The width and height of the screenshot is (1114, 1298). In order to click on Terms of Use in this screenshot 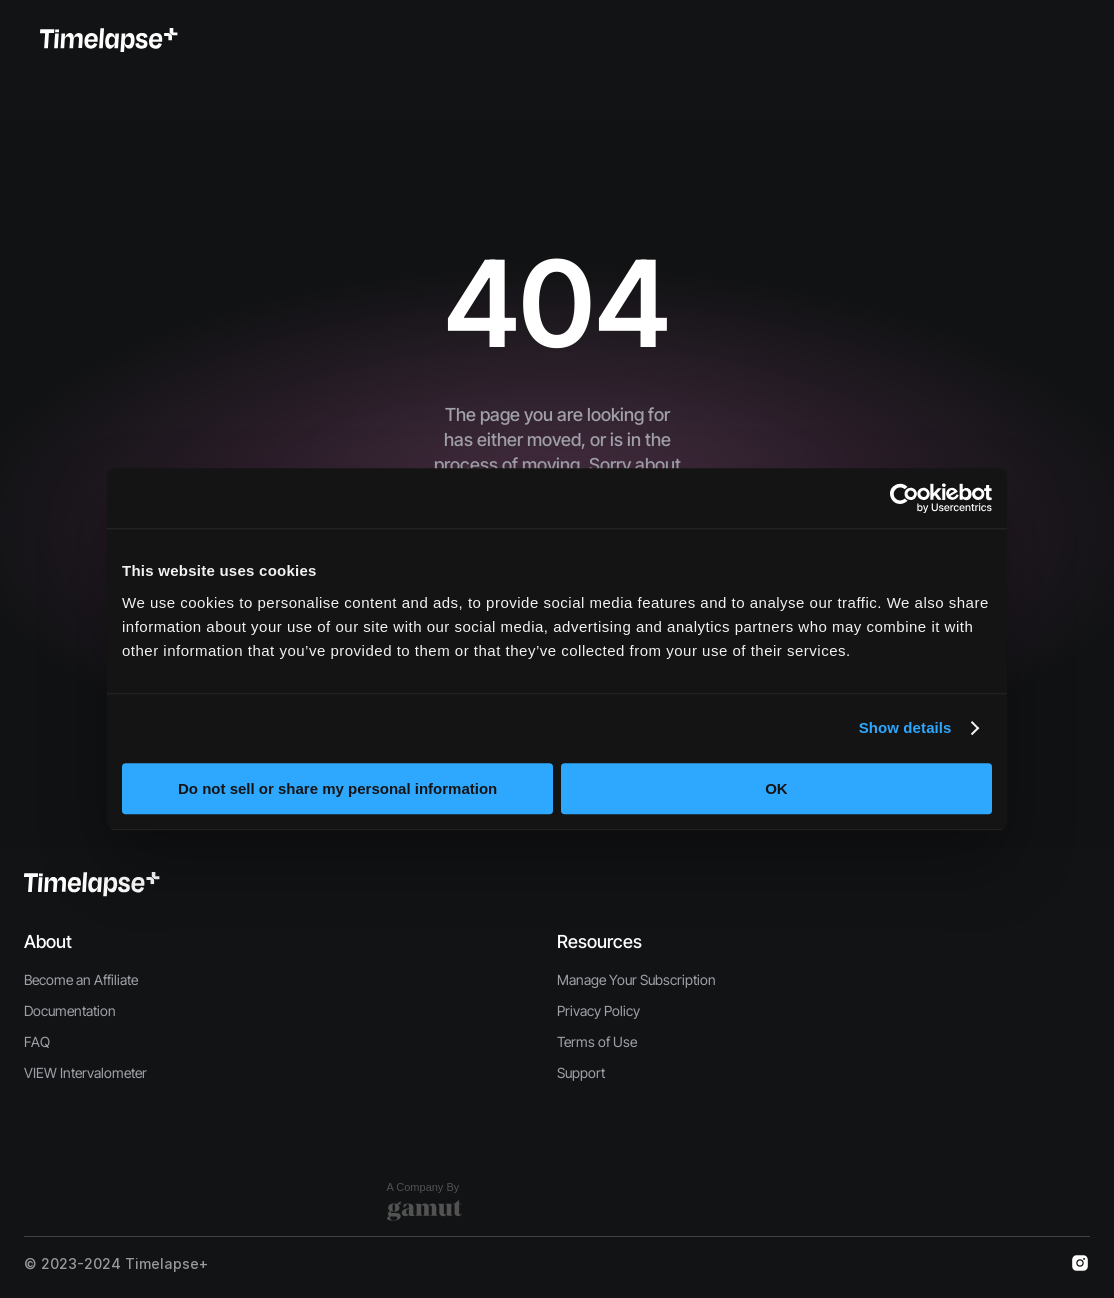, I will do `click(597, 1041)`.